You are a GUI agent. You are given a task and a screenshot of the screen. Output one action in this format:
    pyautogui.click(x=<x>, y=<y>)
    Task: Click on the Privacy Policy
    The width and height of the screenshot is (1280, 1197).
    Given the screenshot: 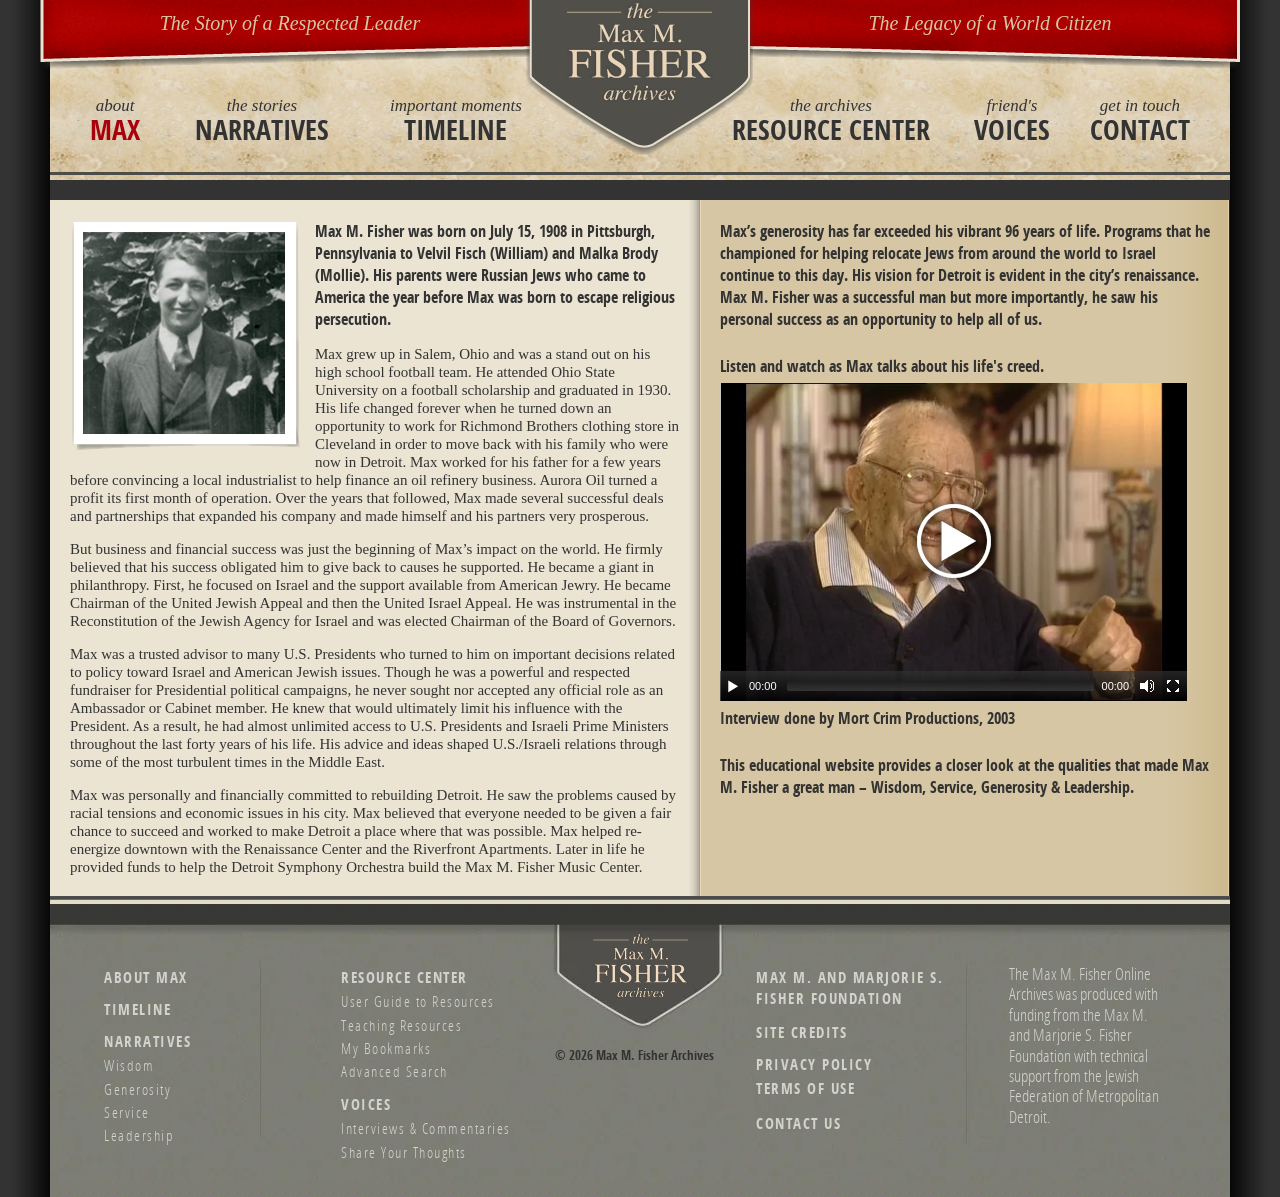 What is the action you would take?
    pyautogui.click(x=814, y=1064)
    